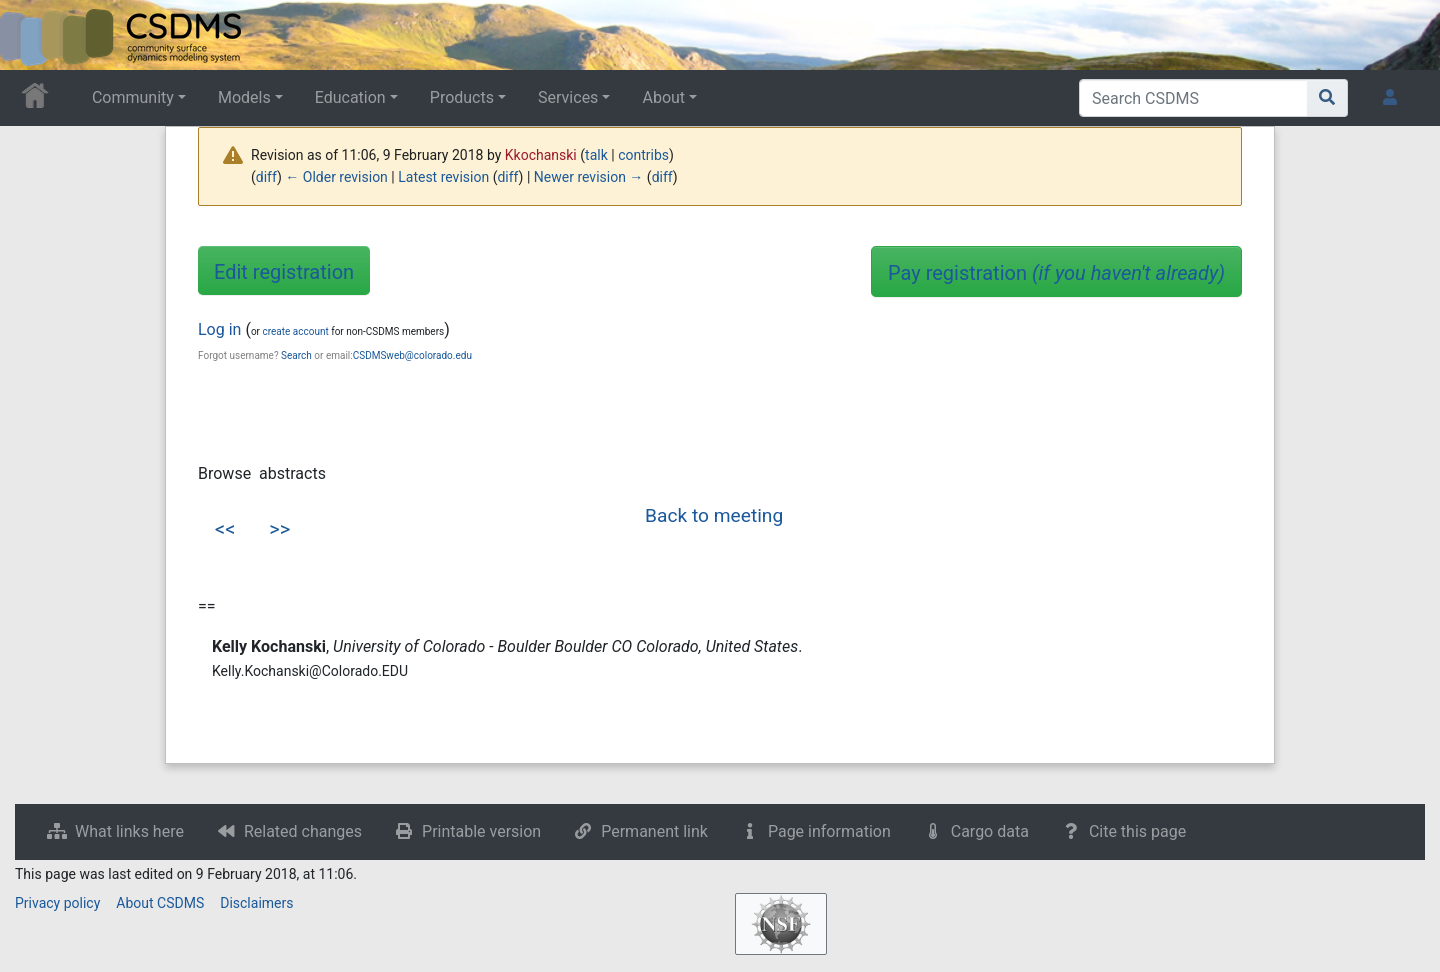  I want to click on Privacy policy, so click(57, 903).